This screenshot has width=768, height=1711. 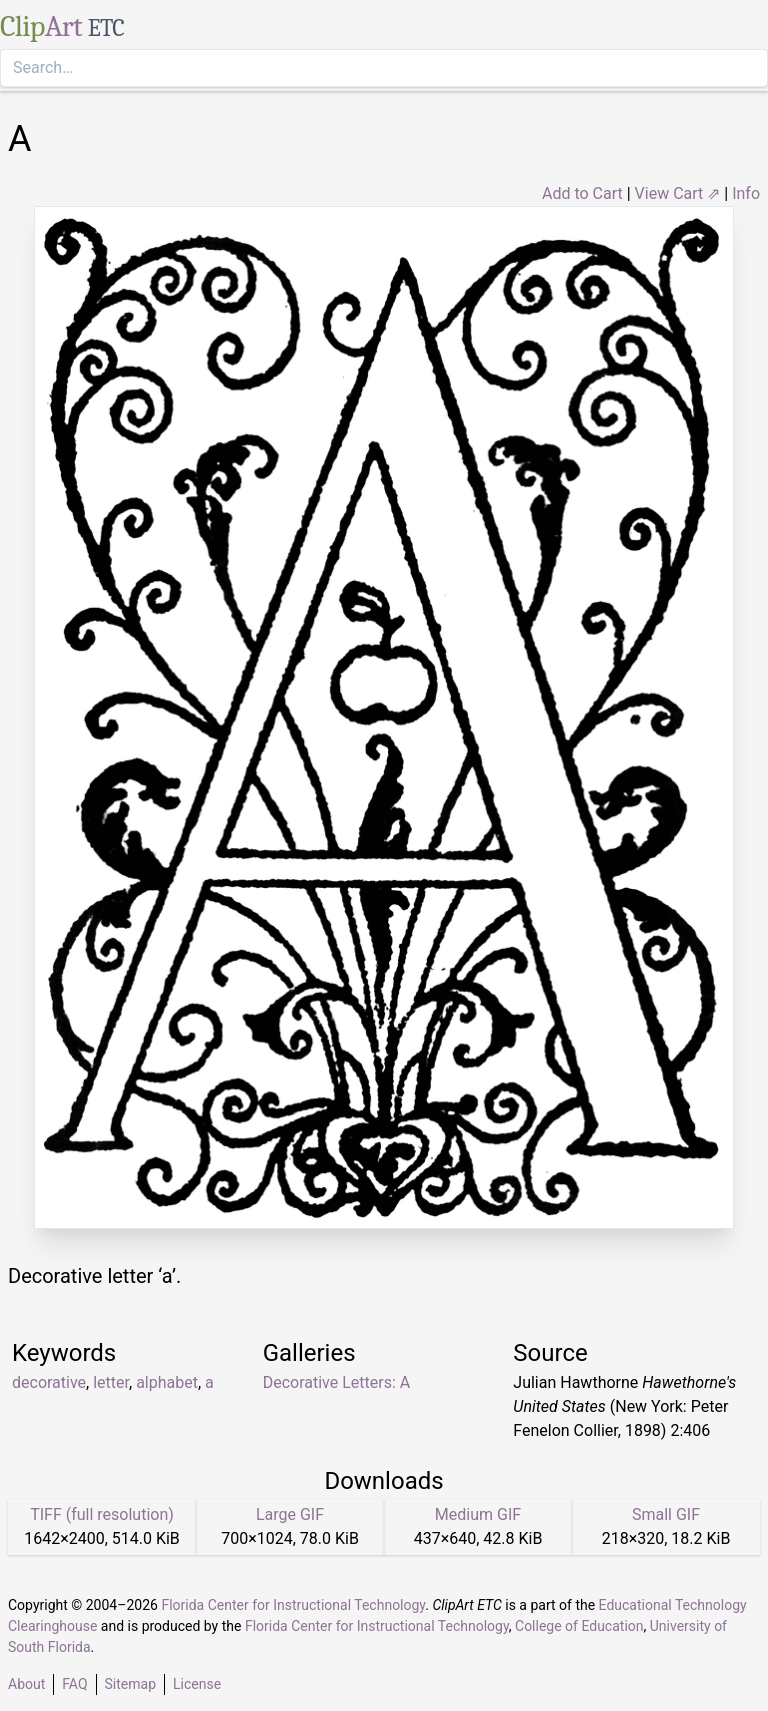 I want to click on FAQ, so click(x=74, y=1684).